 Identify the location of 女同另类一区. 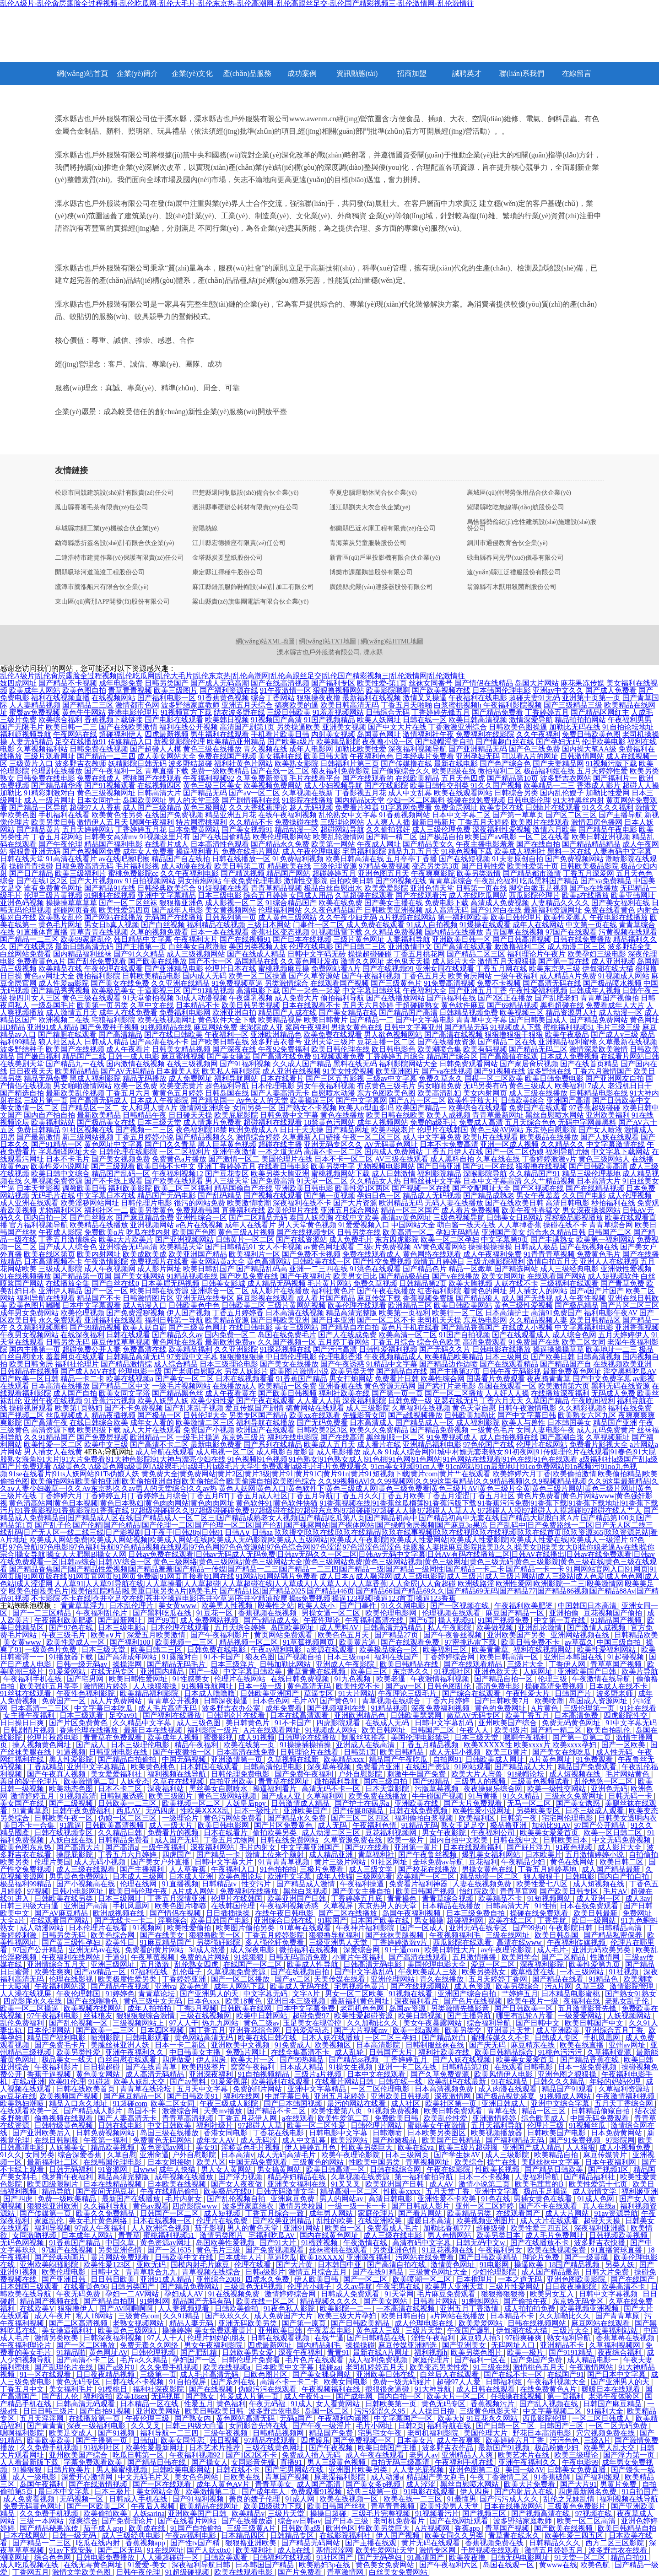
(254, 1108).